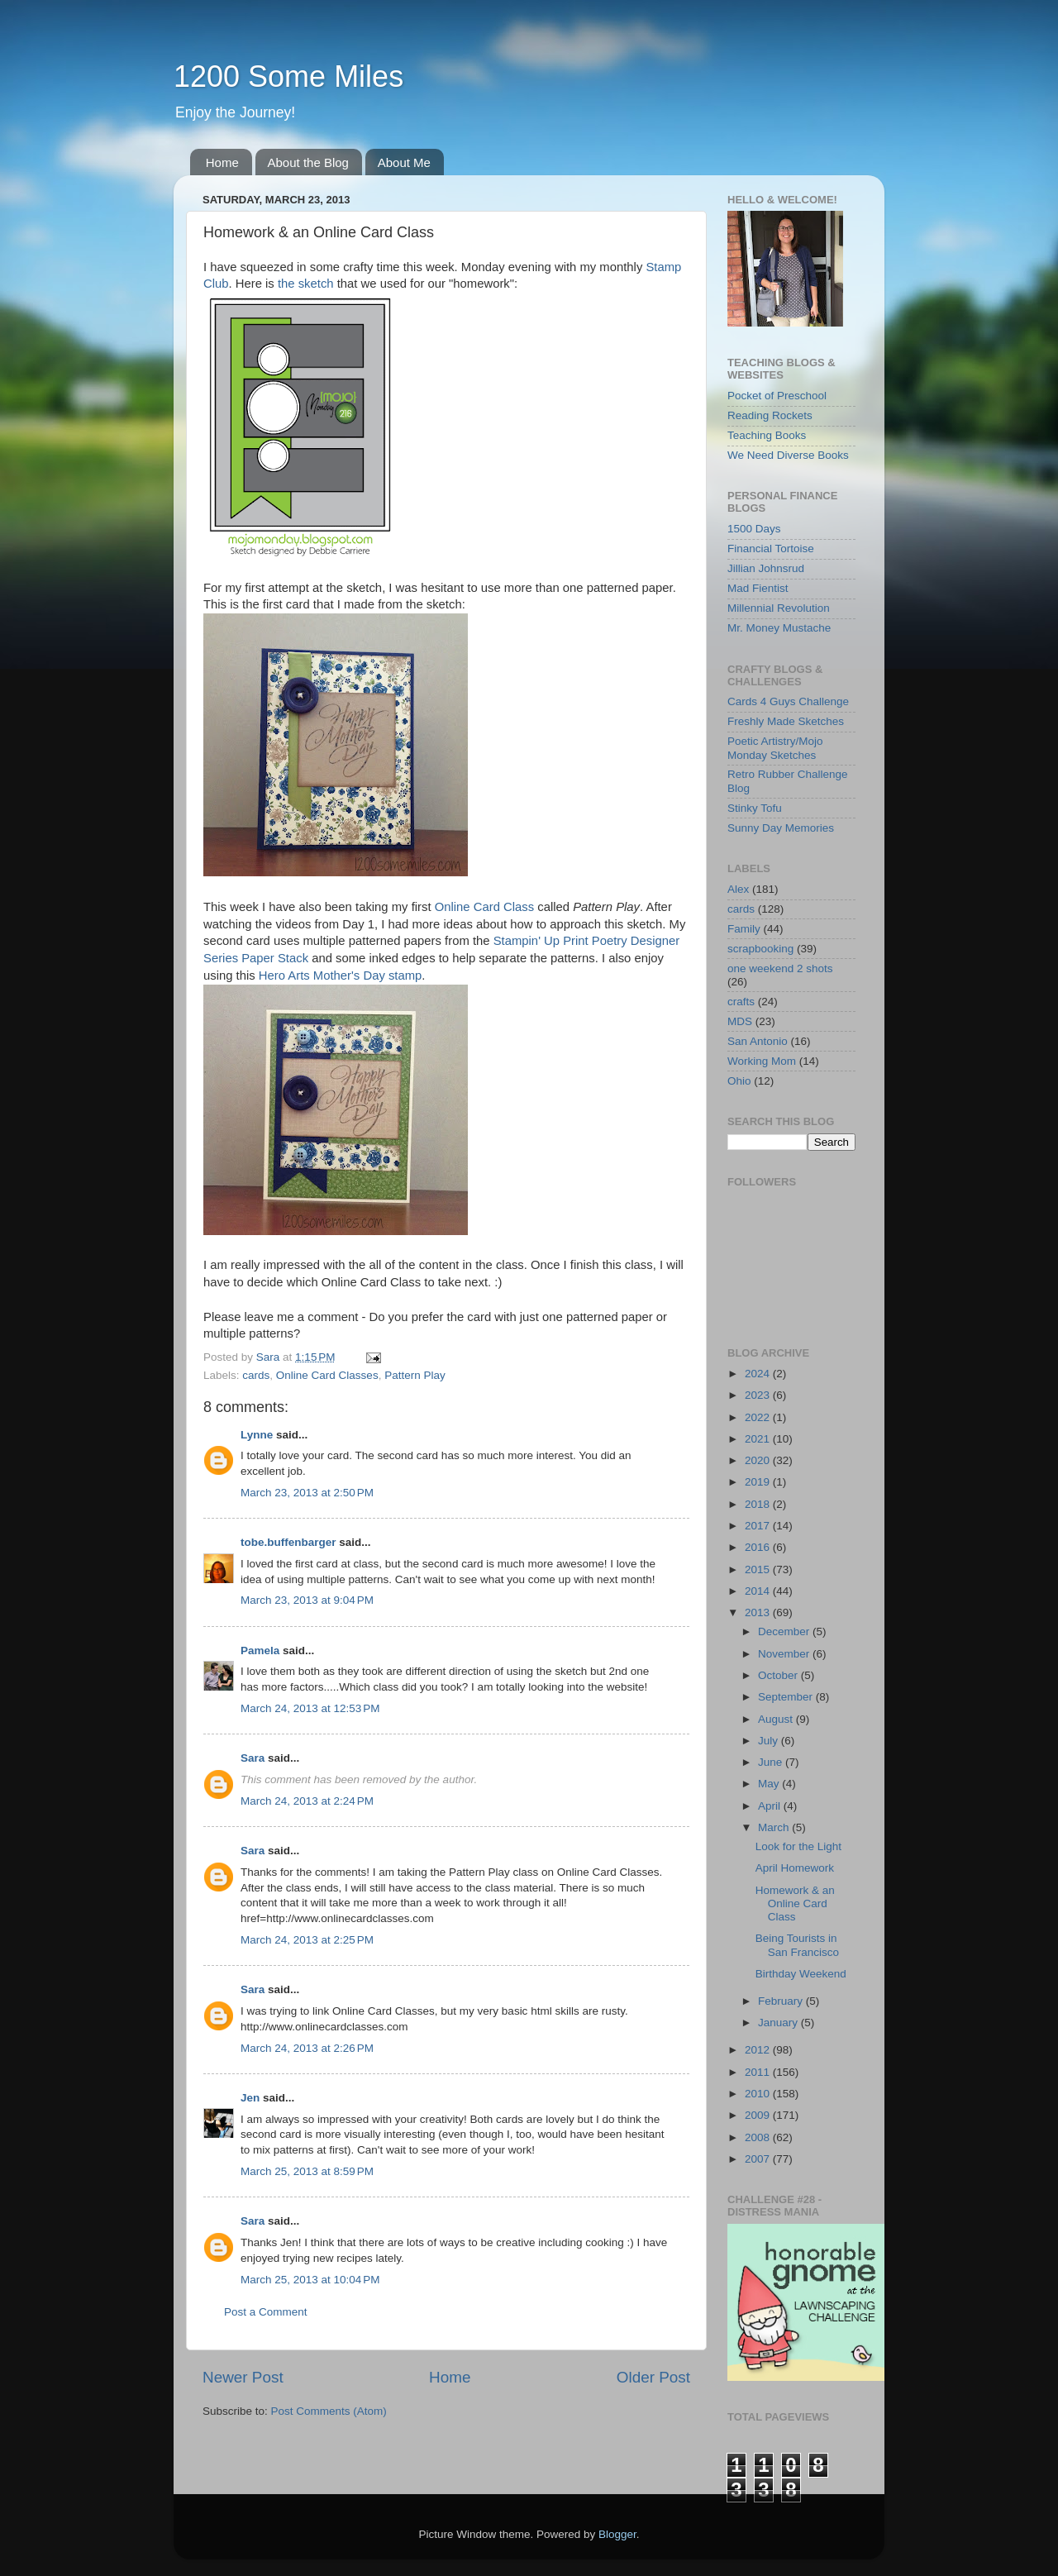  What do you see at coordinates (758, 588) in the screenshot?
I see `Mad Fientist` at bounding box center [758, 588].